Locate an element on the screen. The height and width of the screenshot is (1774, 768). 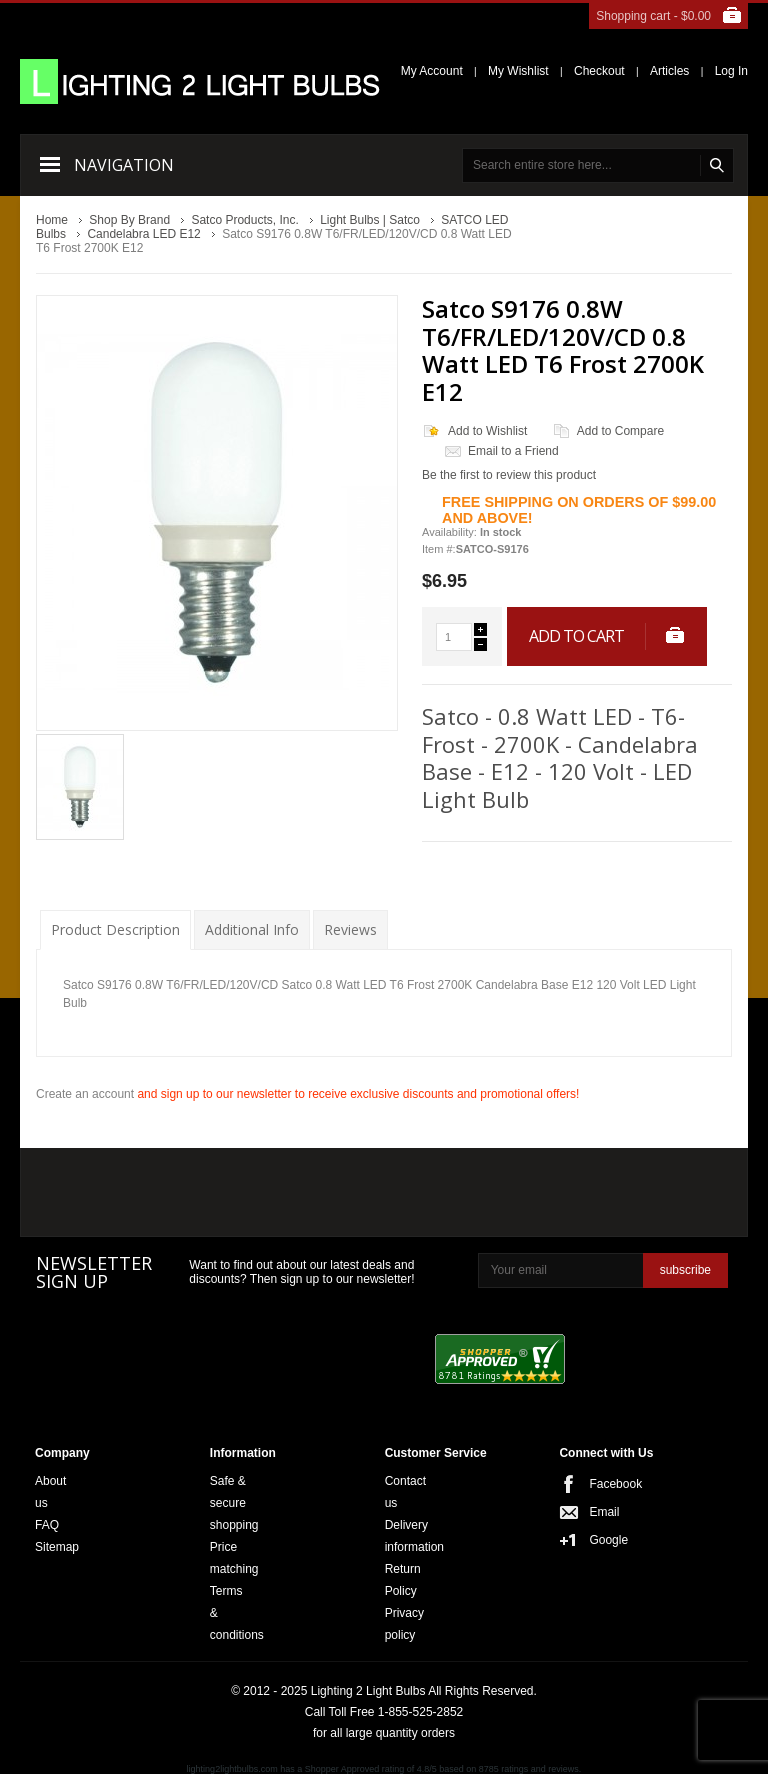
Add to Compare is located at coordinates (620, 431).